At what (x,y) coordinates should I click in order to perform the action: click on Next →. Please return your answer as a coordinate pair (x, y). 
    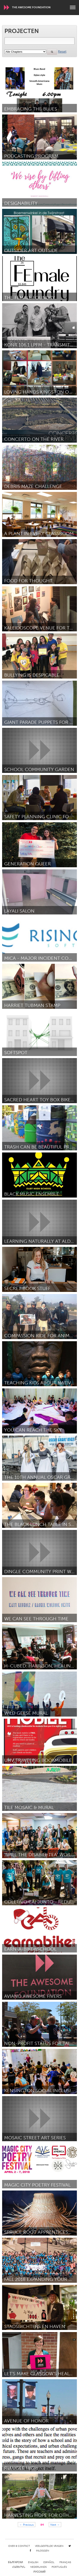
    Looking at the image, I should click on (55, 2524).